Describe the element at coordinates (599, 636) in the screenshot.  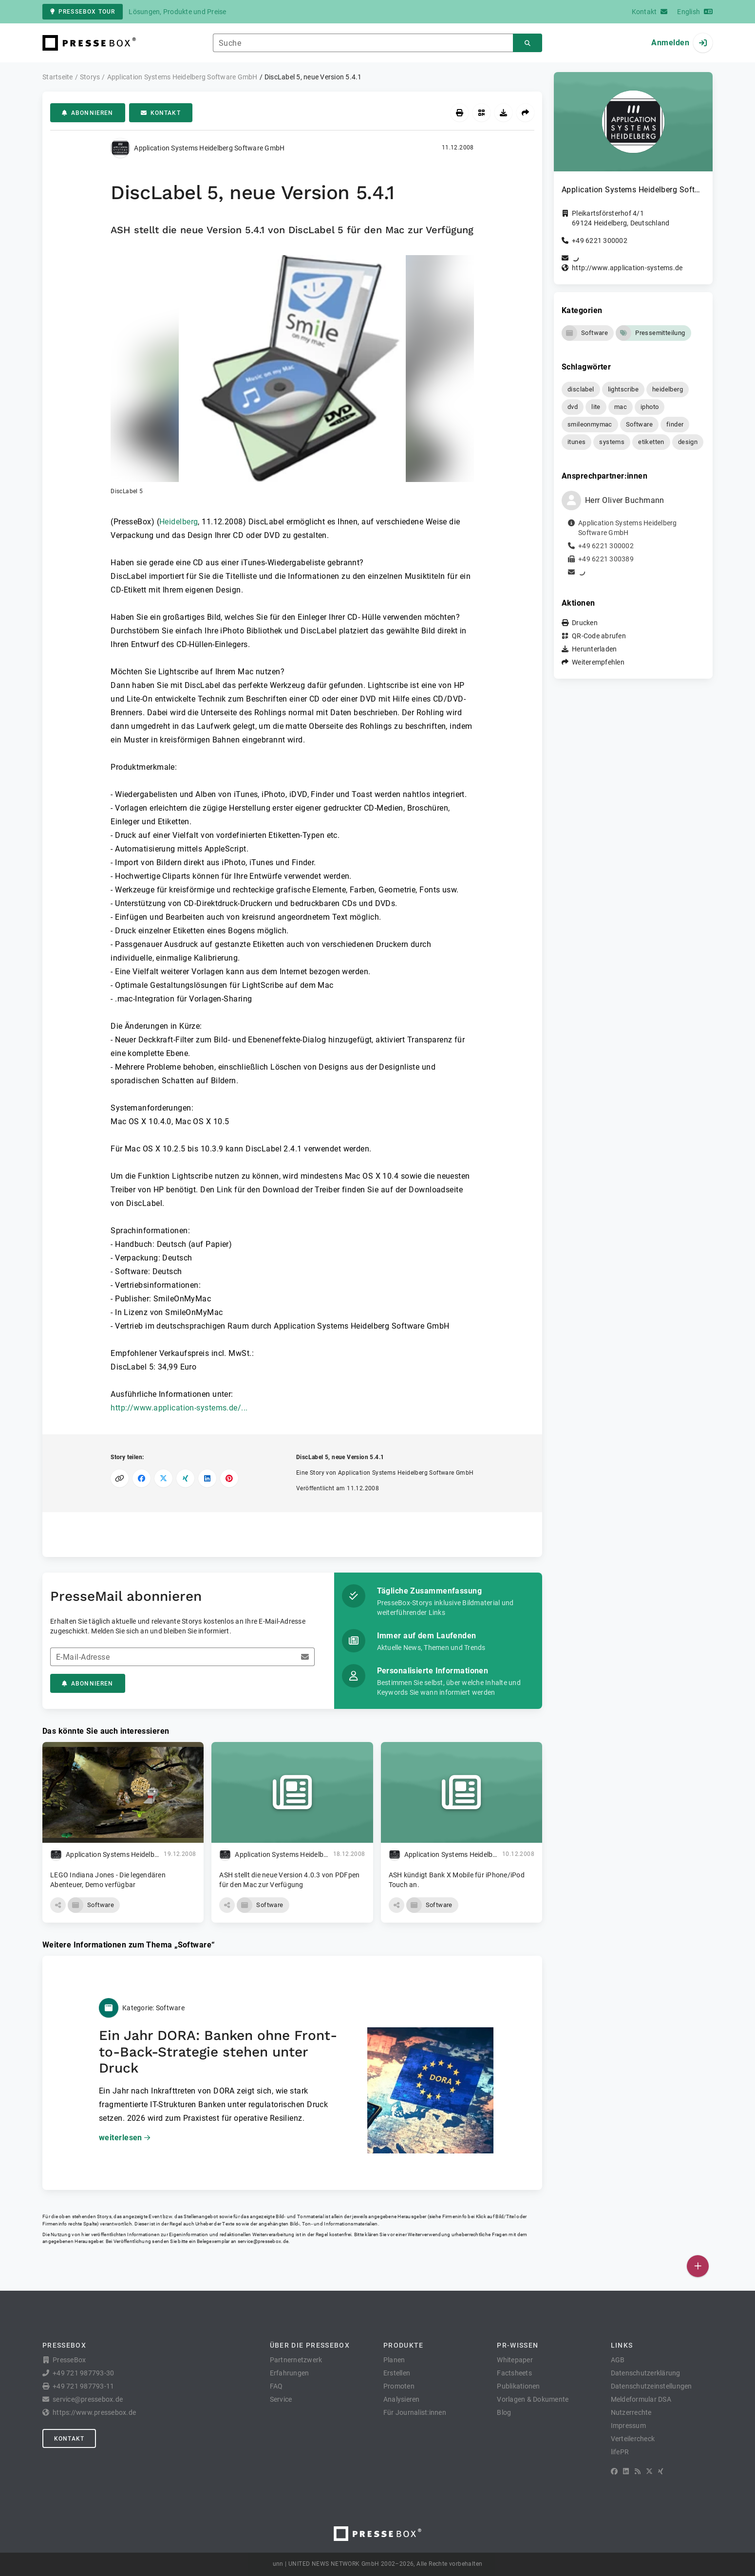
I see `QR-Code abrufen [button]` at that location.